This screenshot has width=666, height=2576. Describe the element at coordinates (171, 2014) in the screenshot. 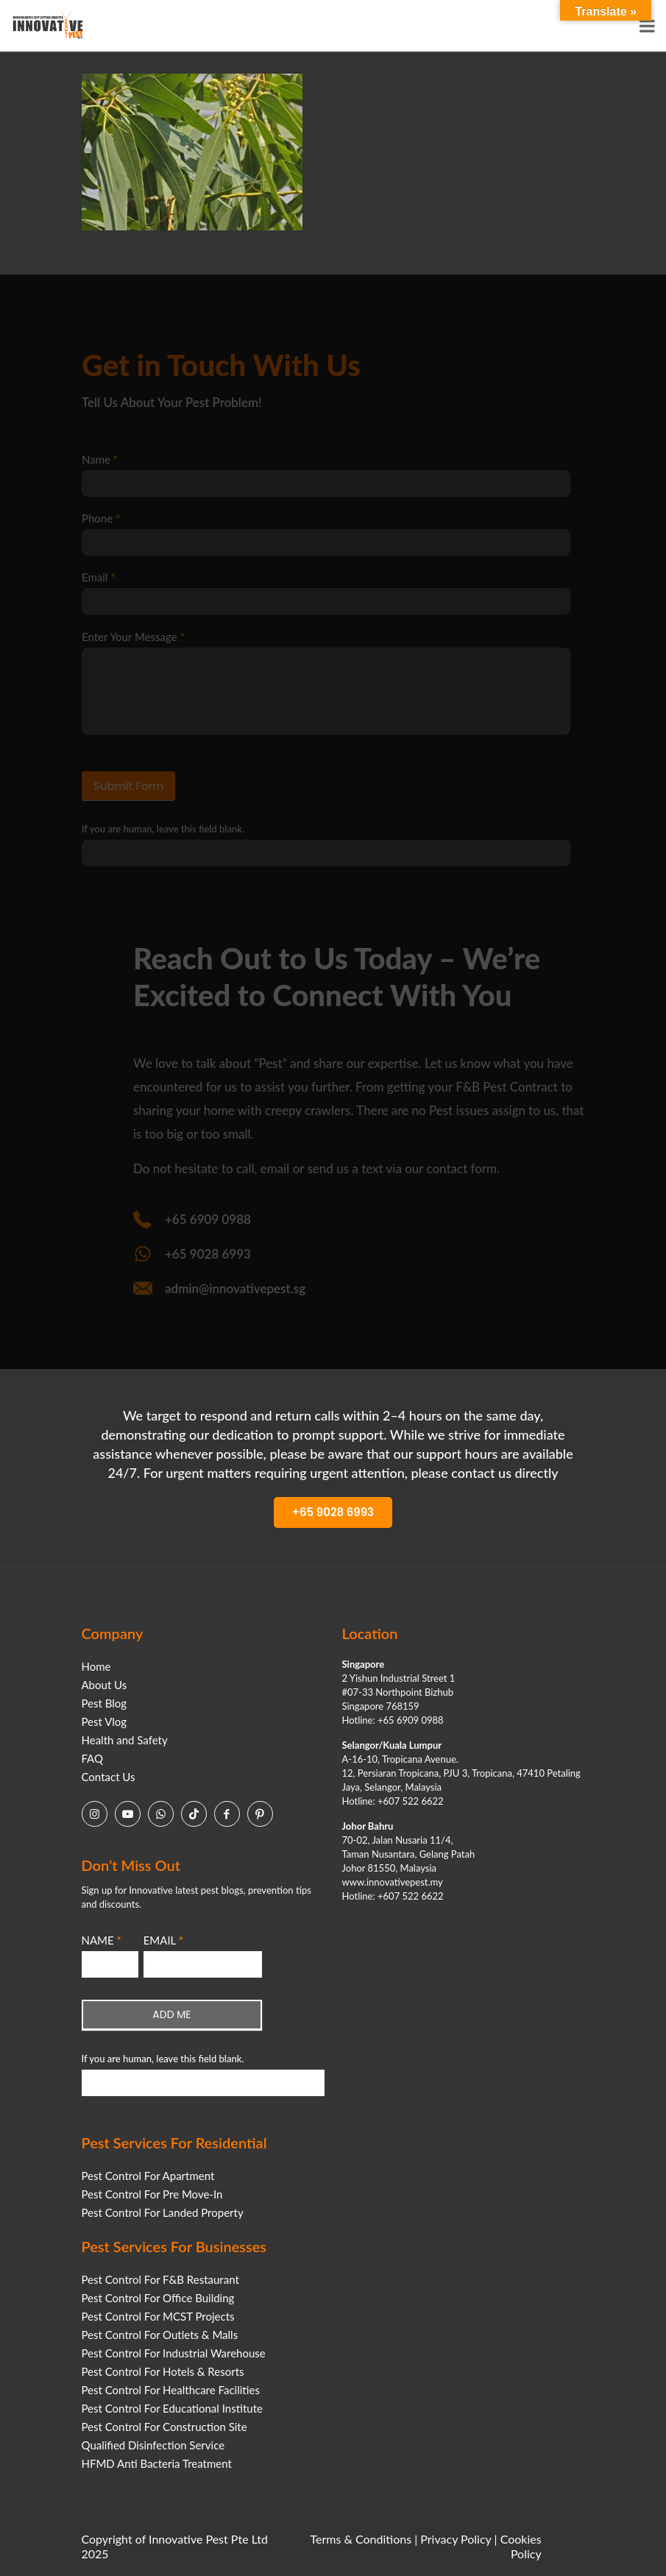

I see `ADD ME` at that location.